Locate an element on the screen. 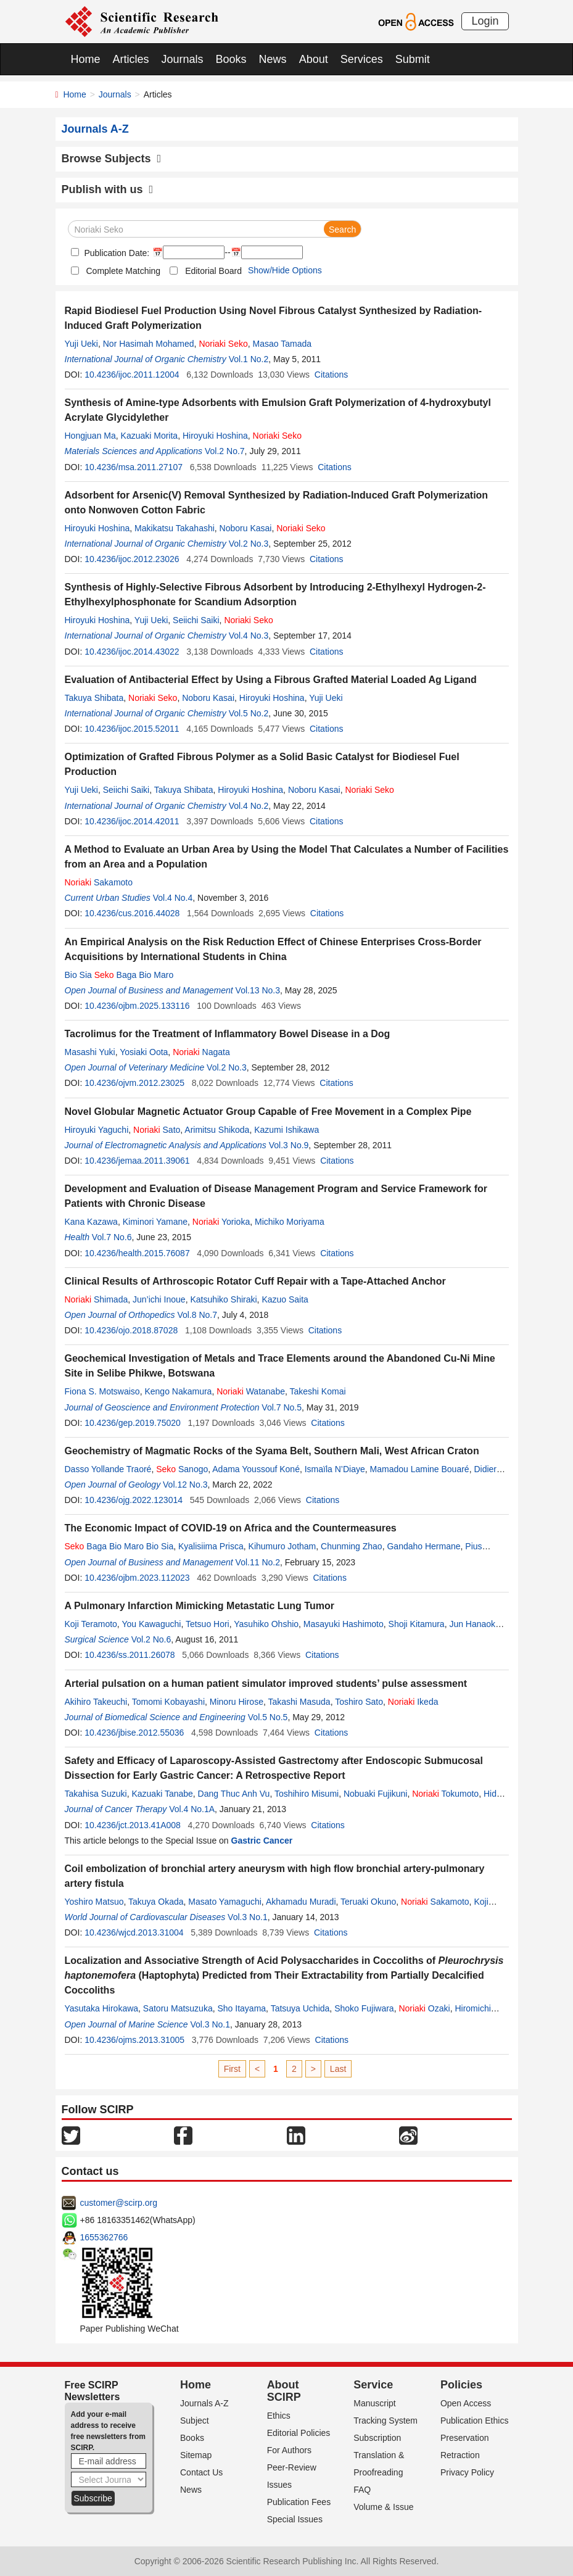  Fiona S. Motswaiso is located at coordinates (102, 1391).